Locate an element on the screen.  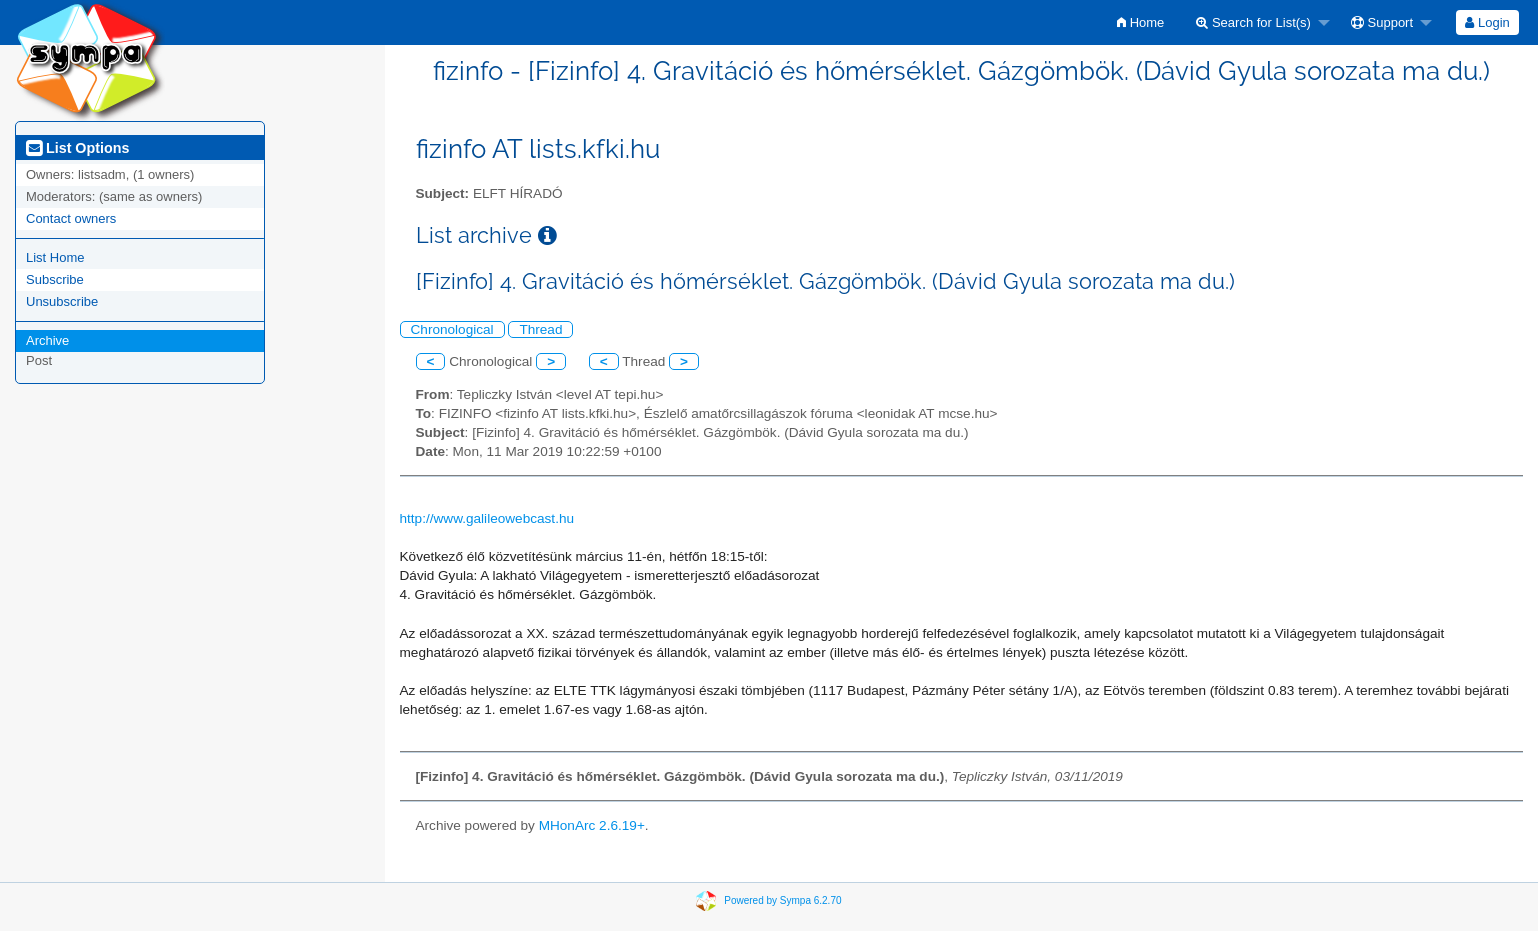
Login is located at coordinates (1487, 22).